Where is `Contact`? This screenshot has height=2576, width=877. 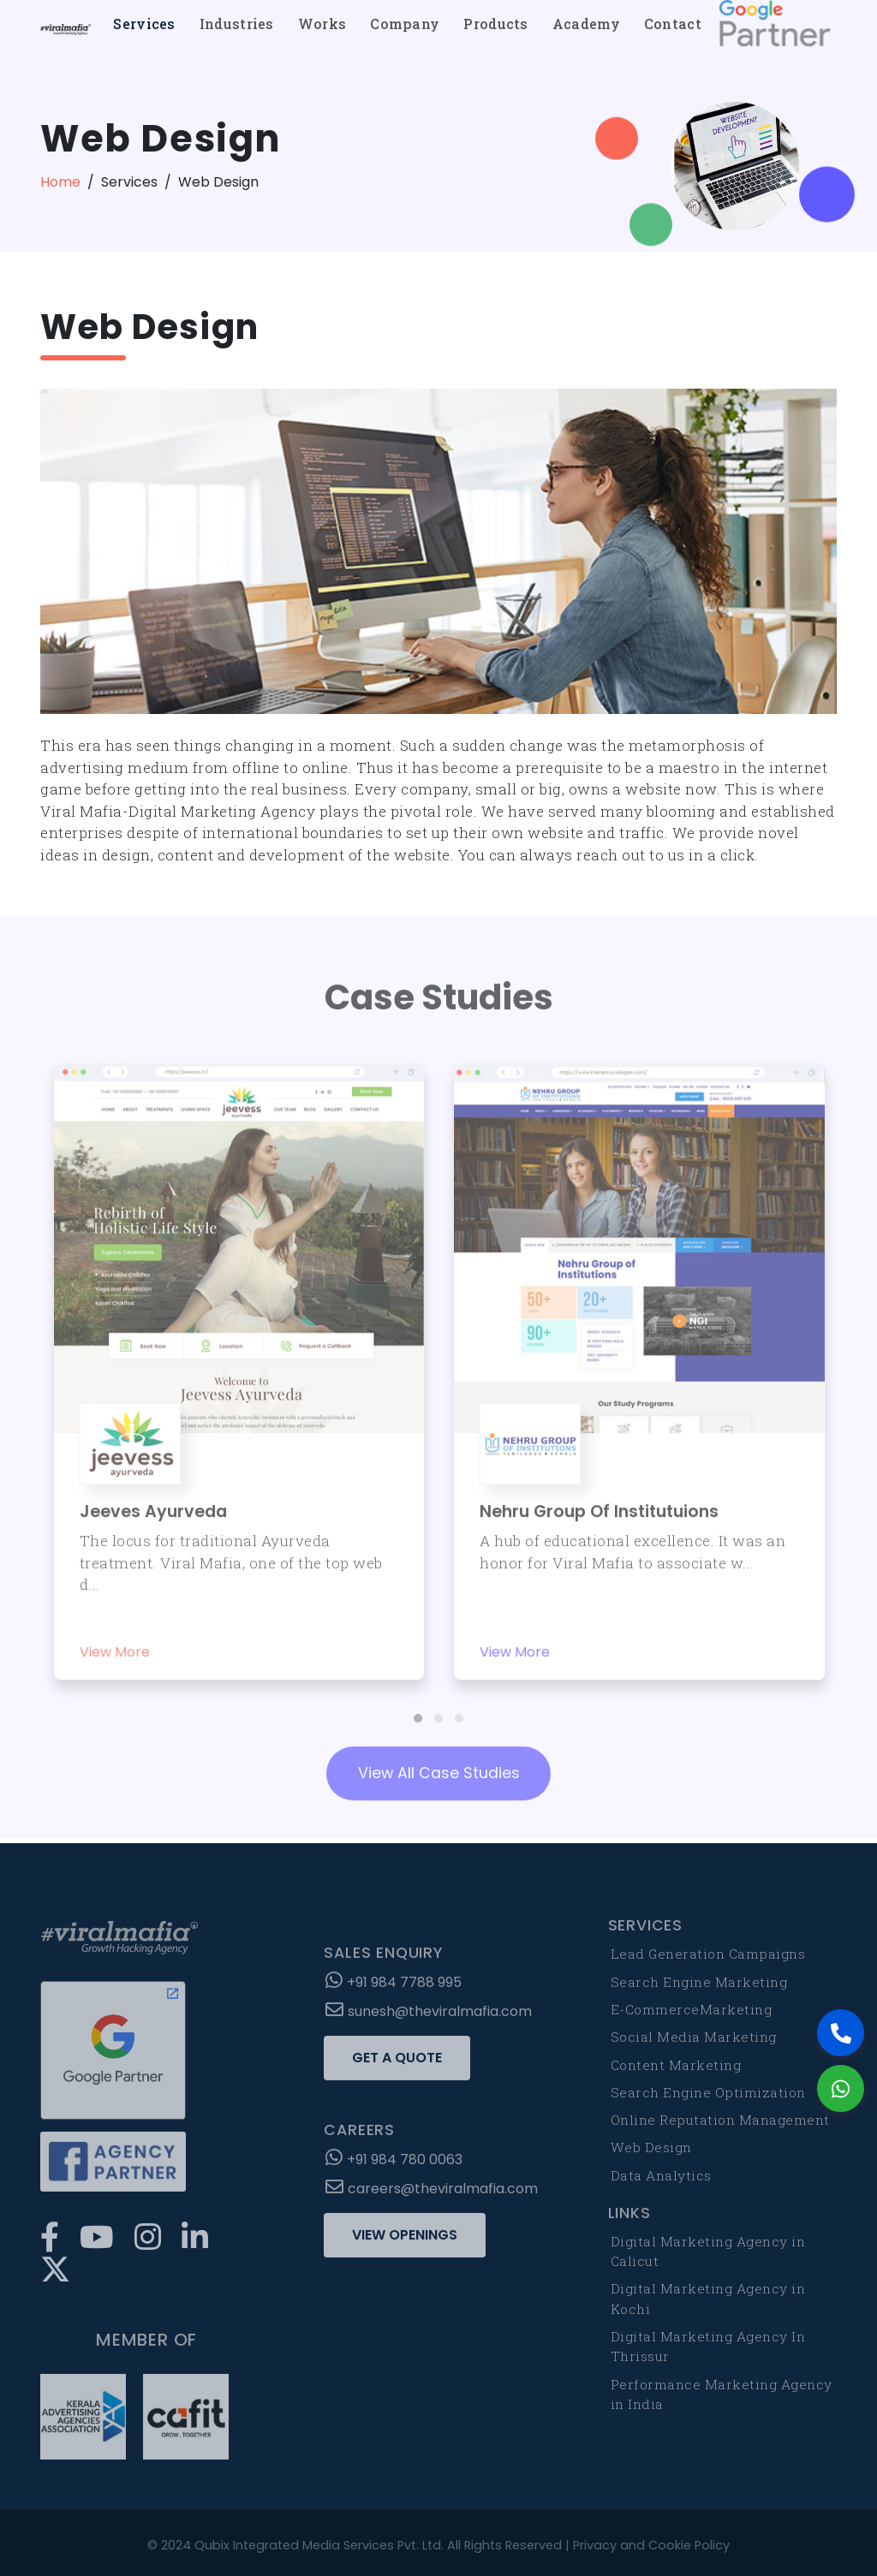
Contact is located at coordinates (672, 24).